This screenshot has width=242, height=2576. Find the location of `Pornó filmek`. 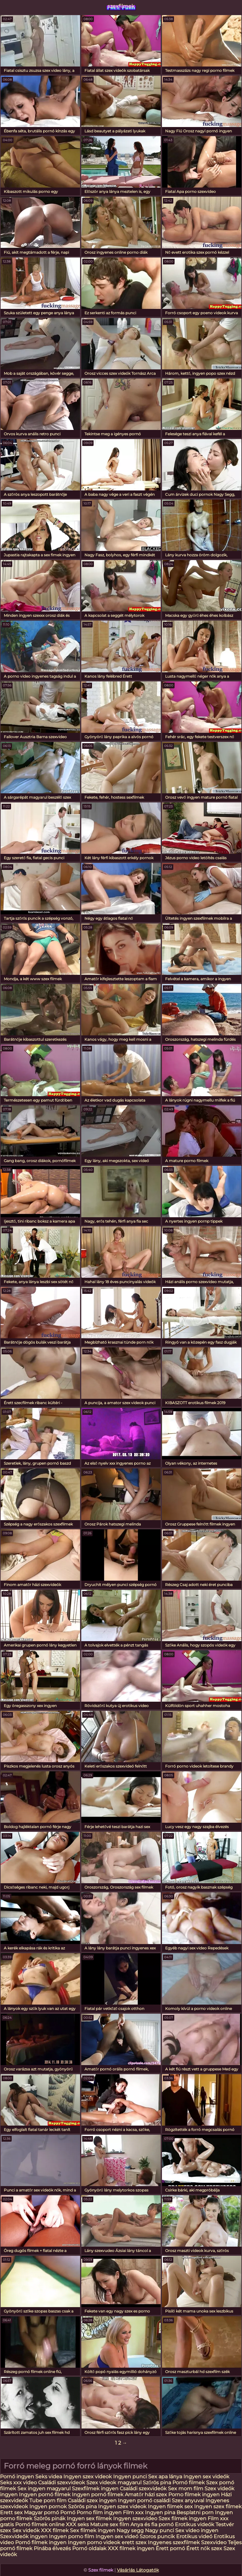

Pornó filmek is located at coordinates (188, 2483).